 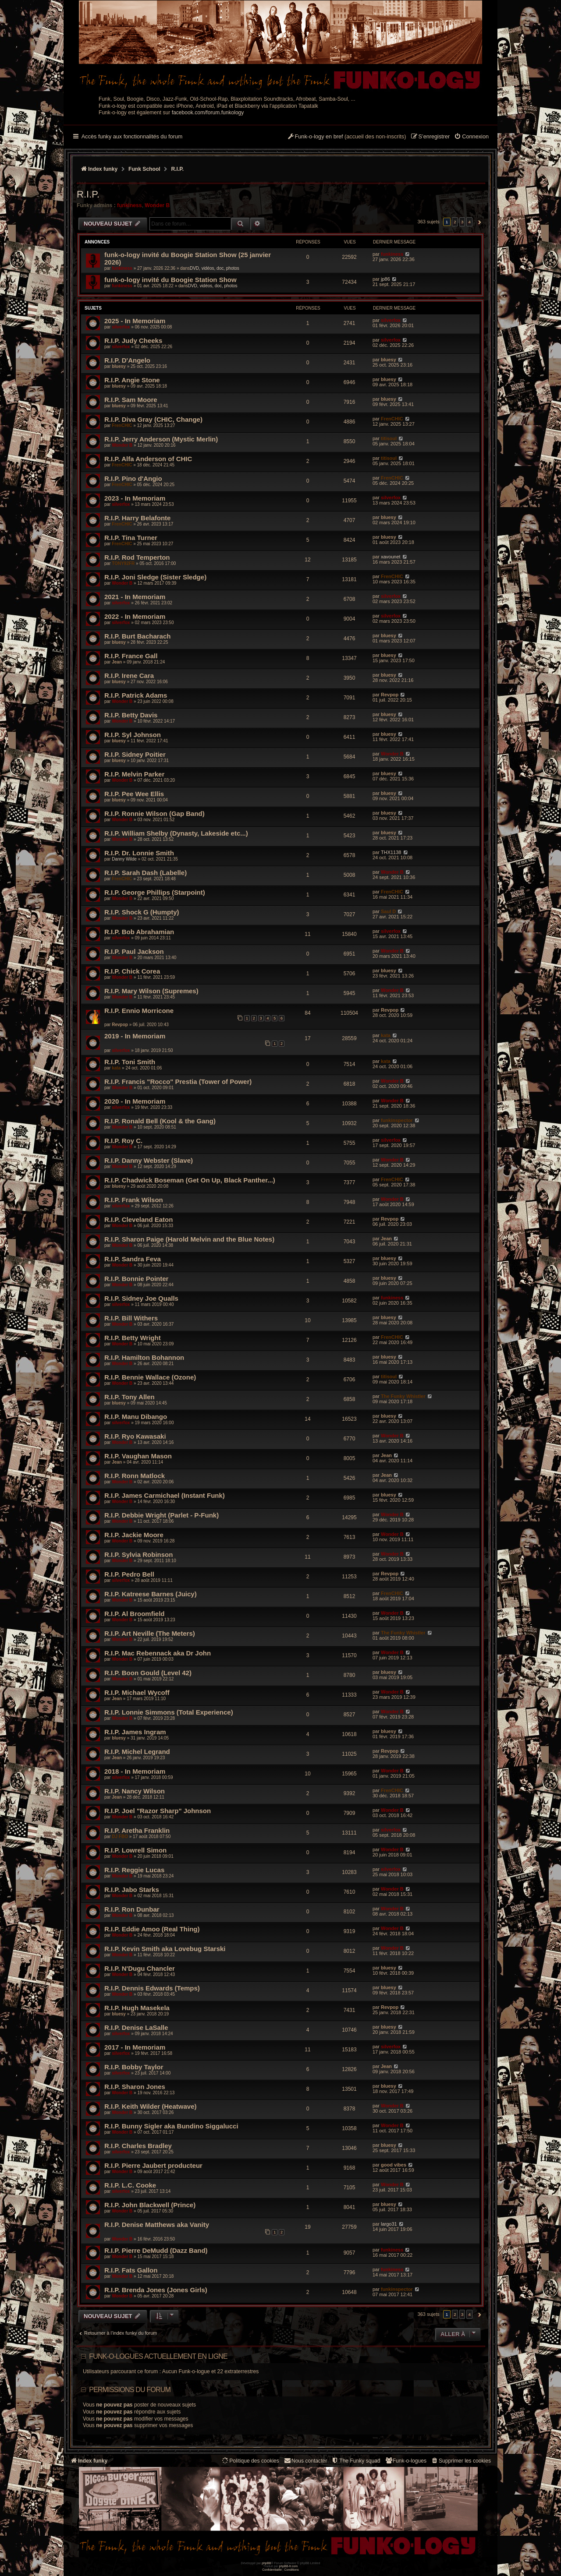 I want to click on R.I.P. Michael Wycoff, so click(x=137, y=1692).